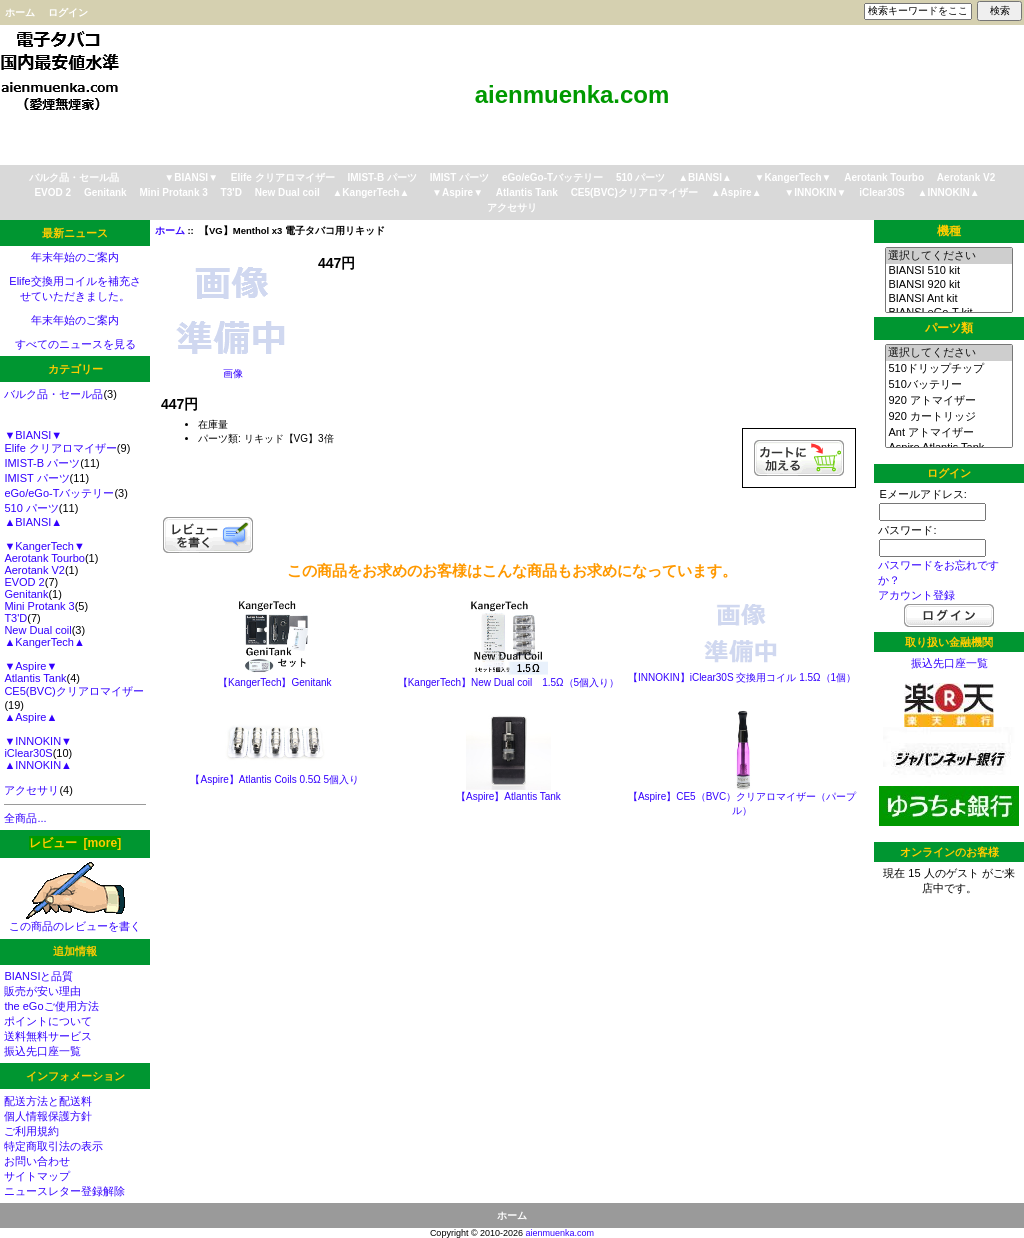  I want to click on 【Aspire】Atlantis Coils 0.5Ω 5個入り, so click(274, 779).